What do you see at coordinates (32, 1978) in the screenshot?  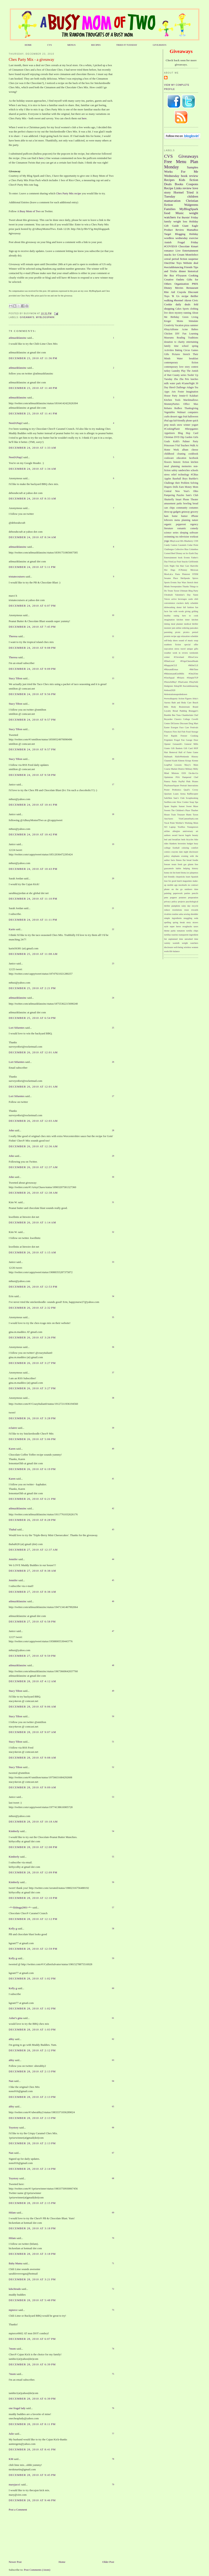 I see `December 28, 2010 at 1:02 PM` at bounding box center [32, 1978].